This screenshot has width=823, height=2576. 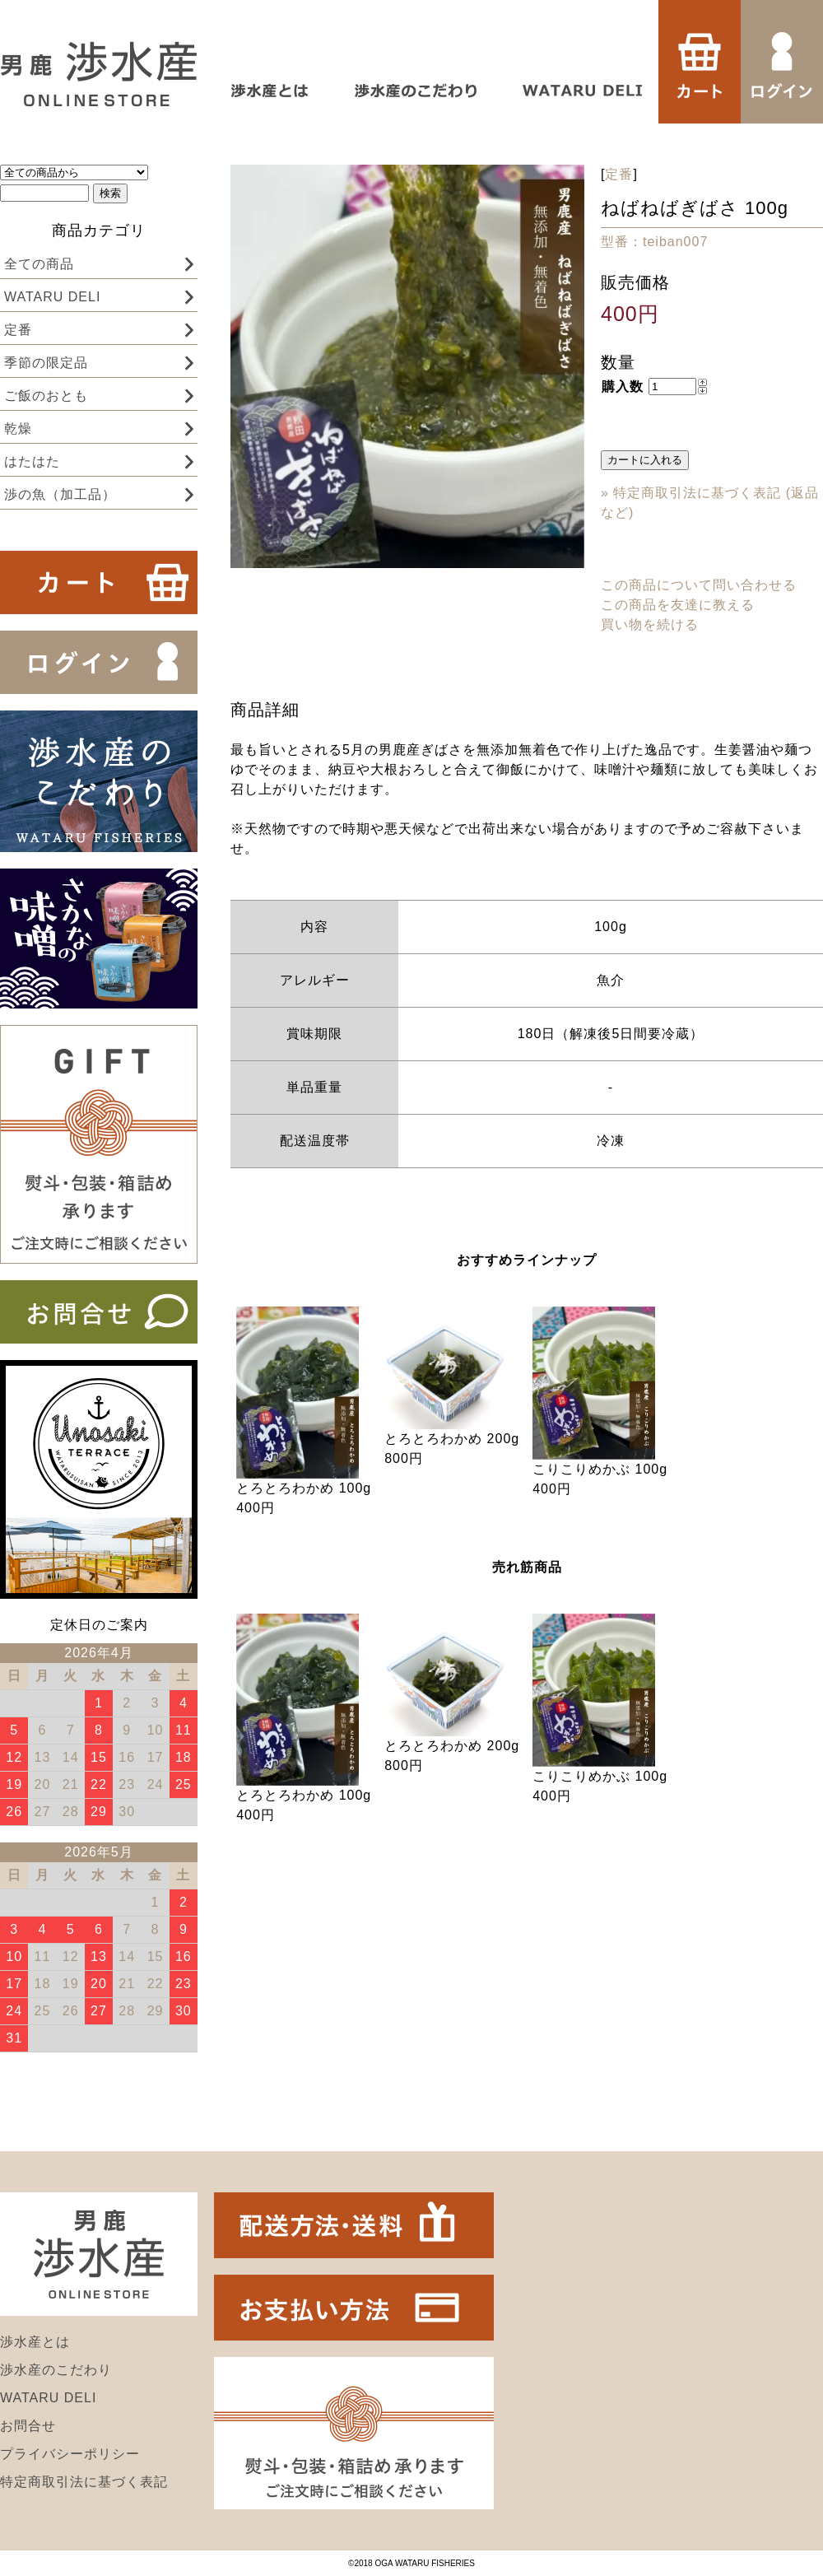 What do you see at coordinates (32, 461) in the screenshot?
I see `はたはた` at bounding box center [32, 461].